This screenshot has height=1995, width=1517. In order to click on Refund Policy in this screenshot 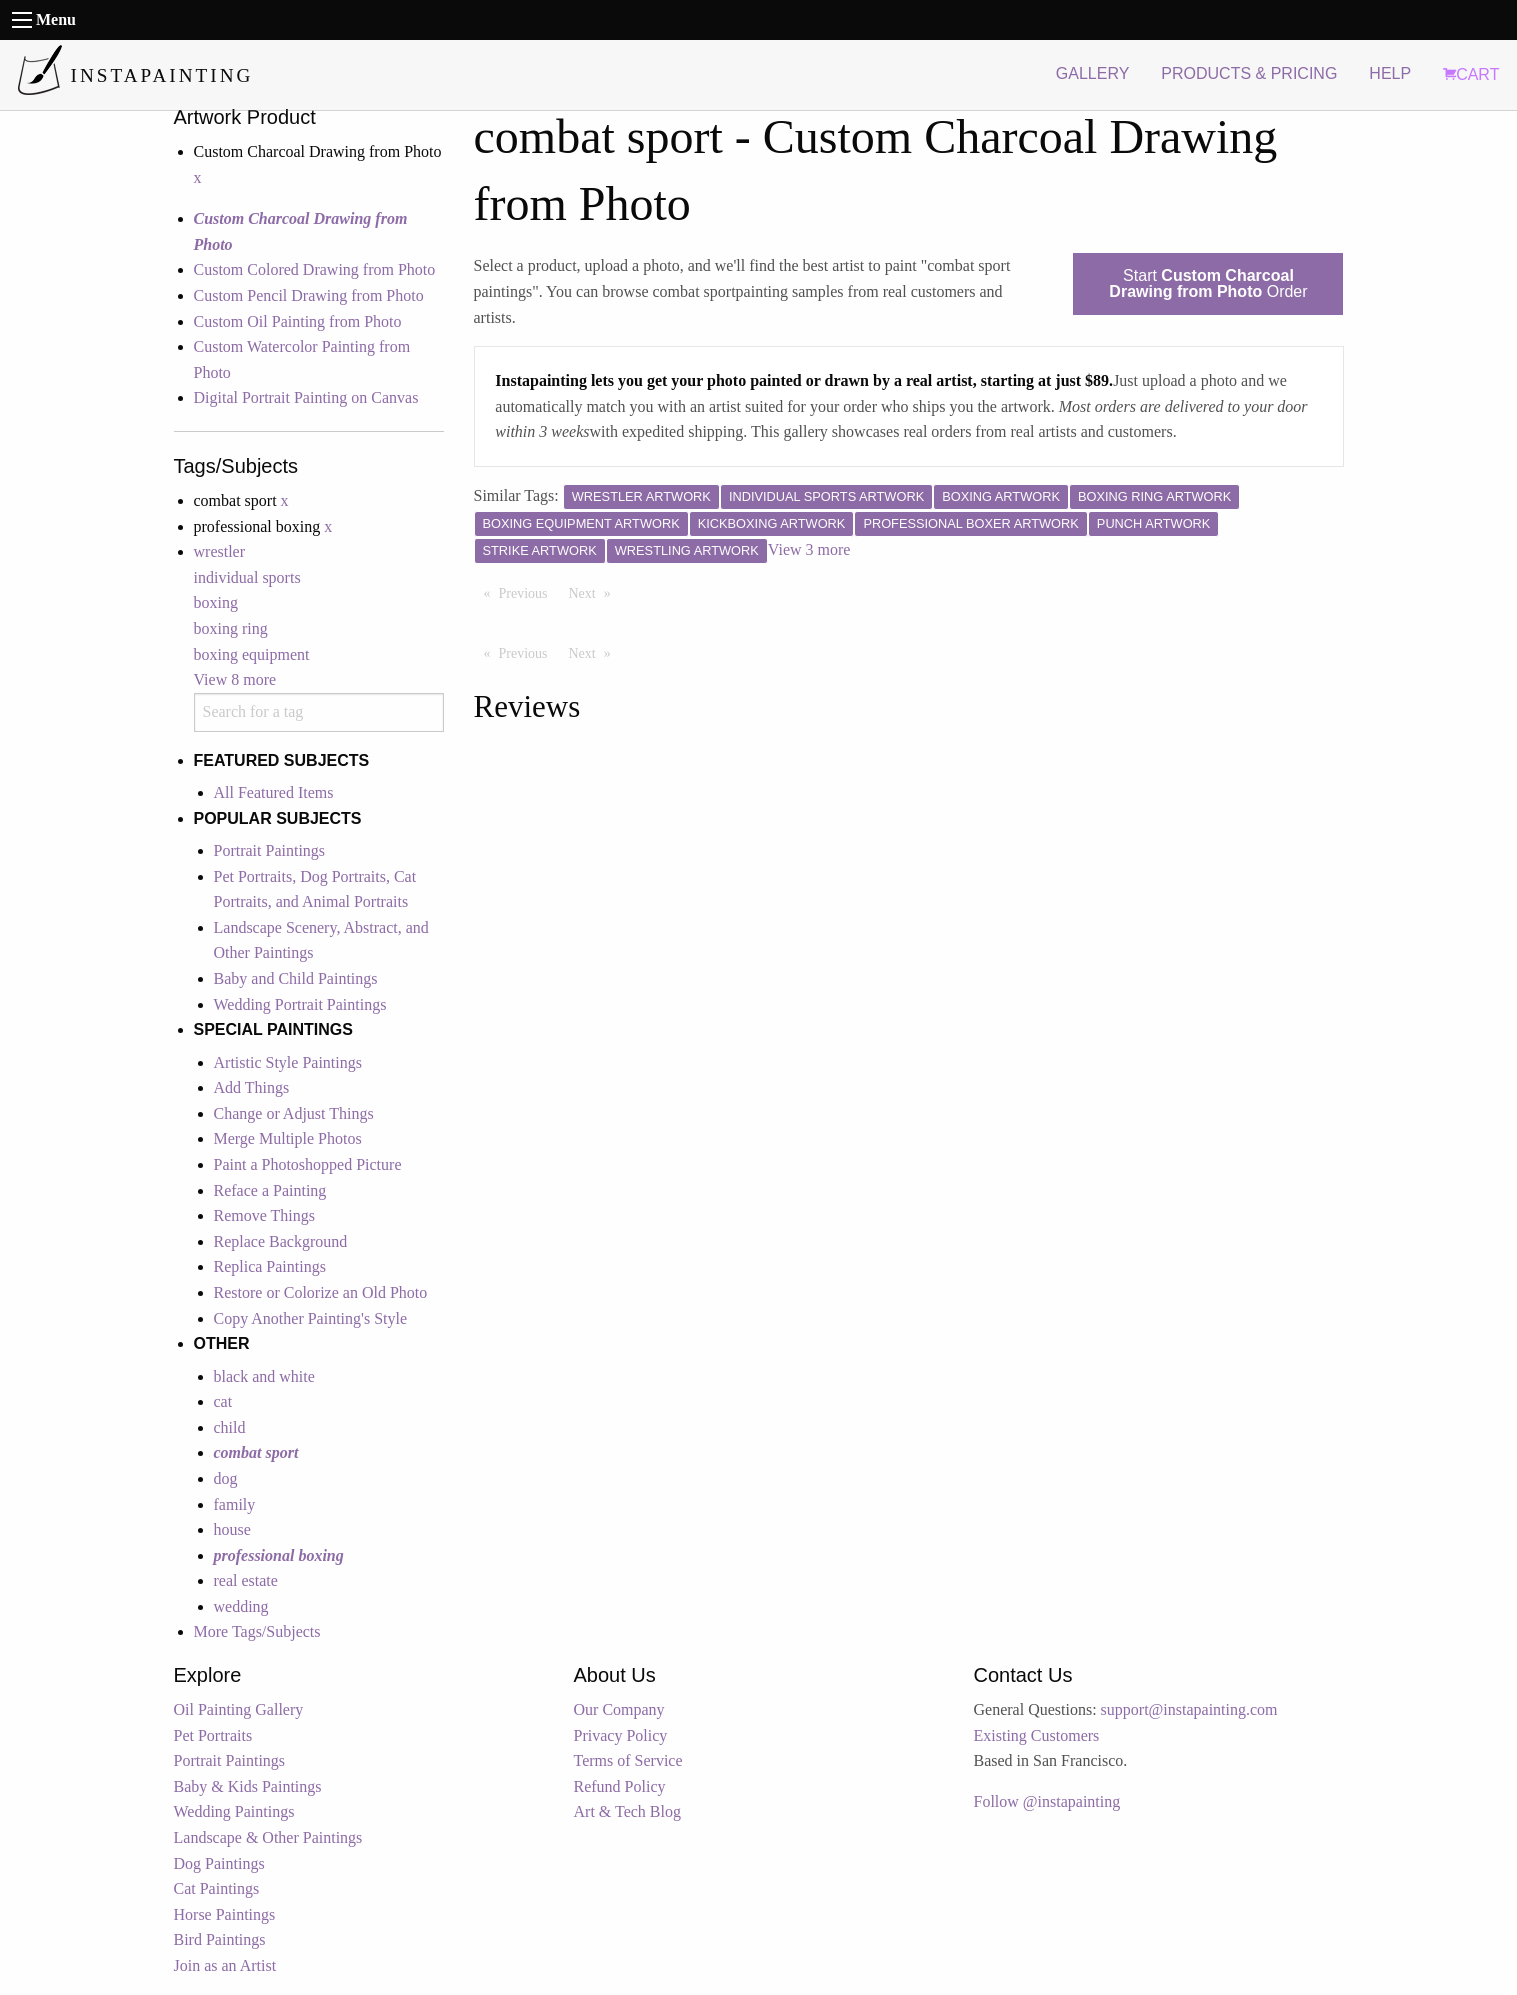, I will do `click(620, 1786)`.